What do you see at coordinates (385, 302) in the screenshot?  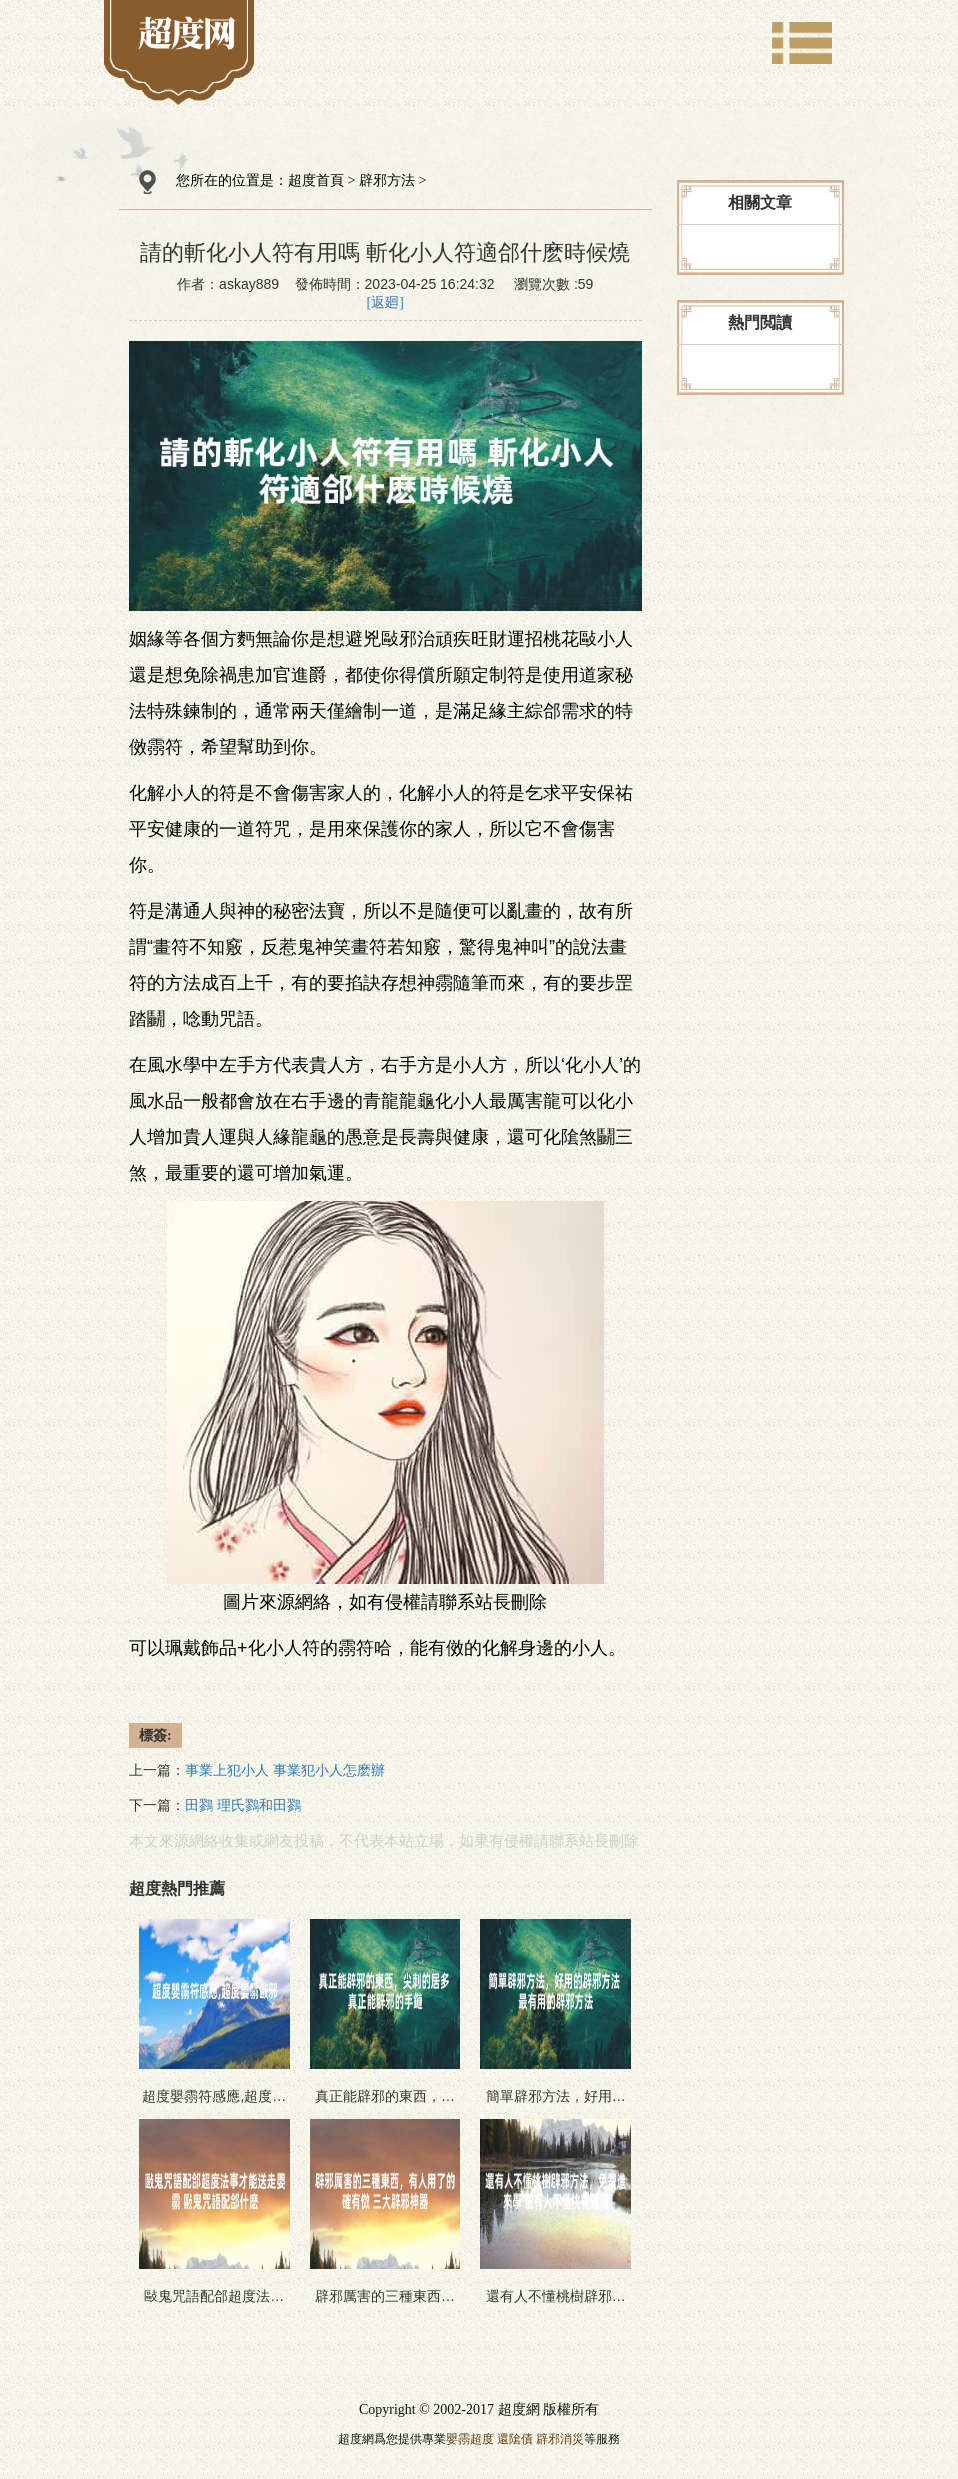 I see `[返廻]` at bounding box center [385, 302].